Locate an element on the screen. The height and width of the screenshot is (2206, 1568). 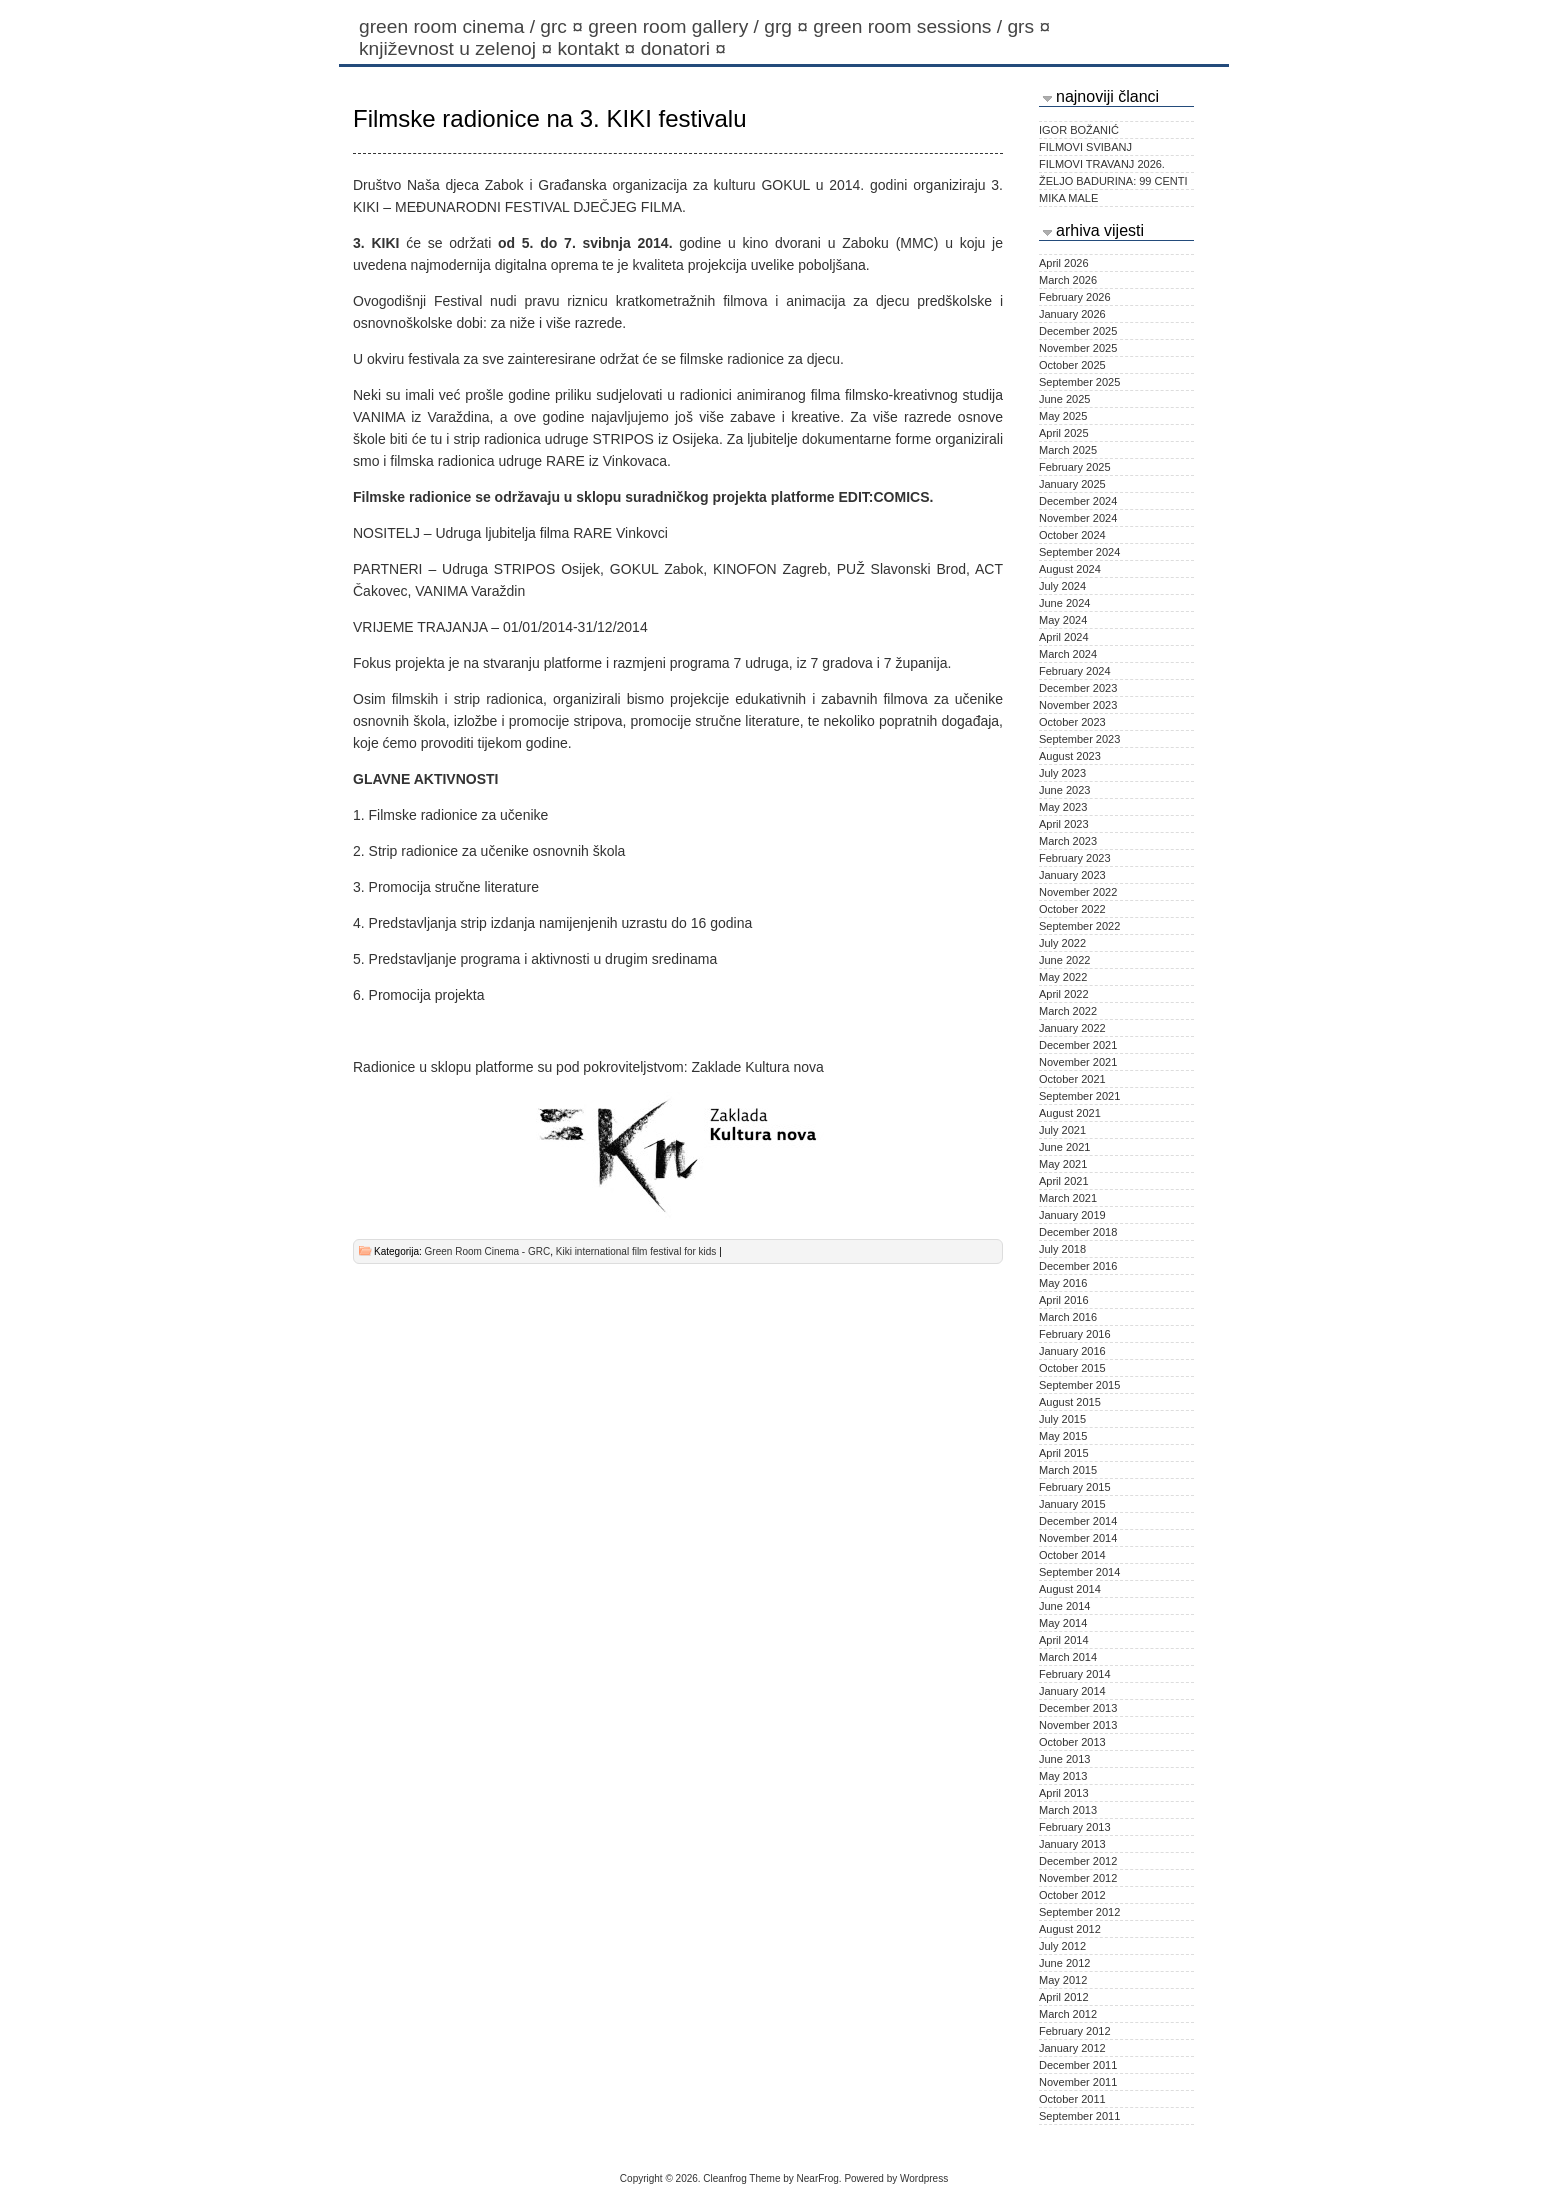
KNJIŽEVNOST U ZELENOJ is located at coordinates (458, 48).